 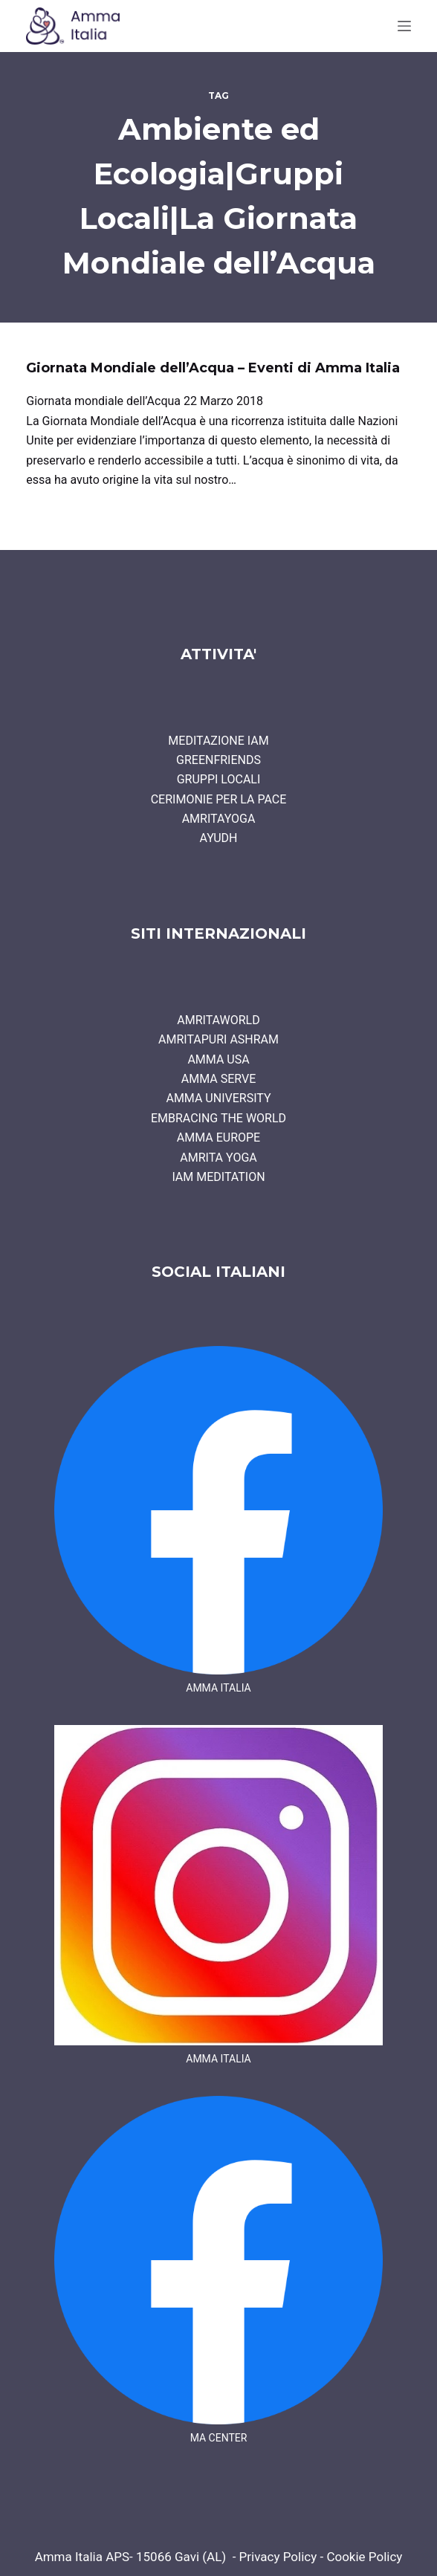 What do you see at coordinates (278, 2556) in the screenshot?
I see `Privacy Policy` at bounding box center [278, 2556].